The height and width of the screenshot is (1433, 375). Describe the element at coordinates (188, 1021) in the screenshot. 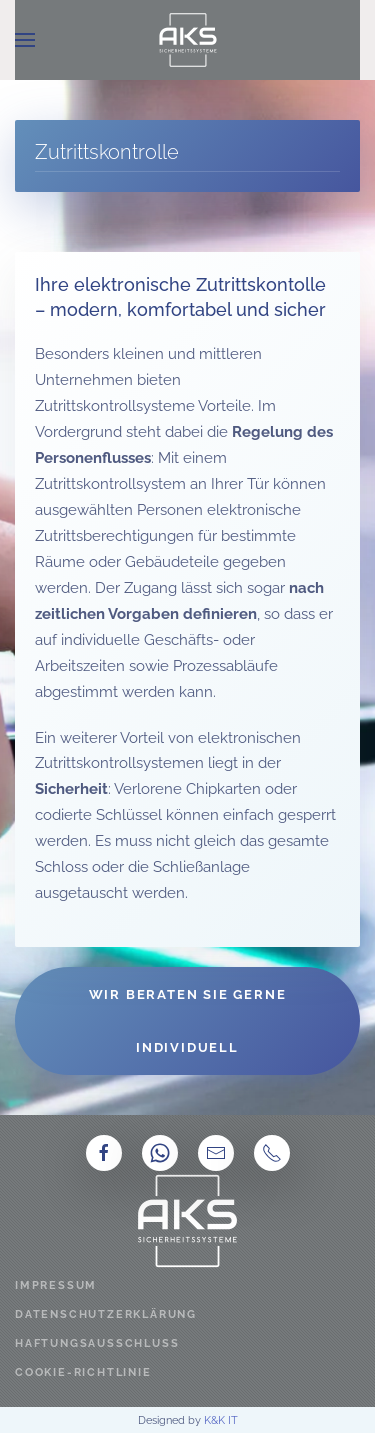

I see `Wir beraten Sie gerne individuell` at that location.